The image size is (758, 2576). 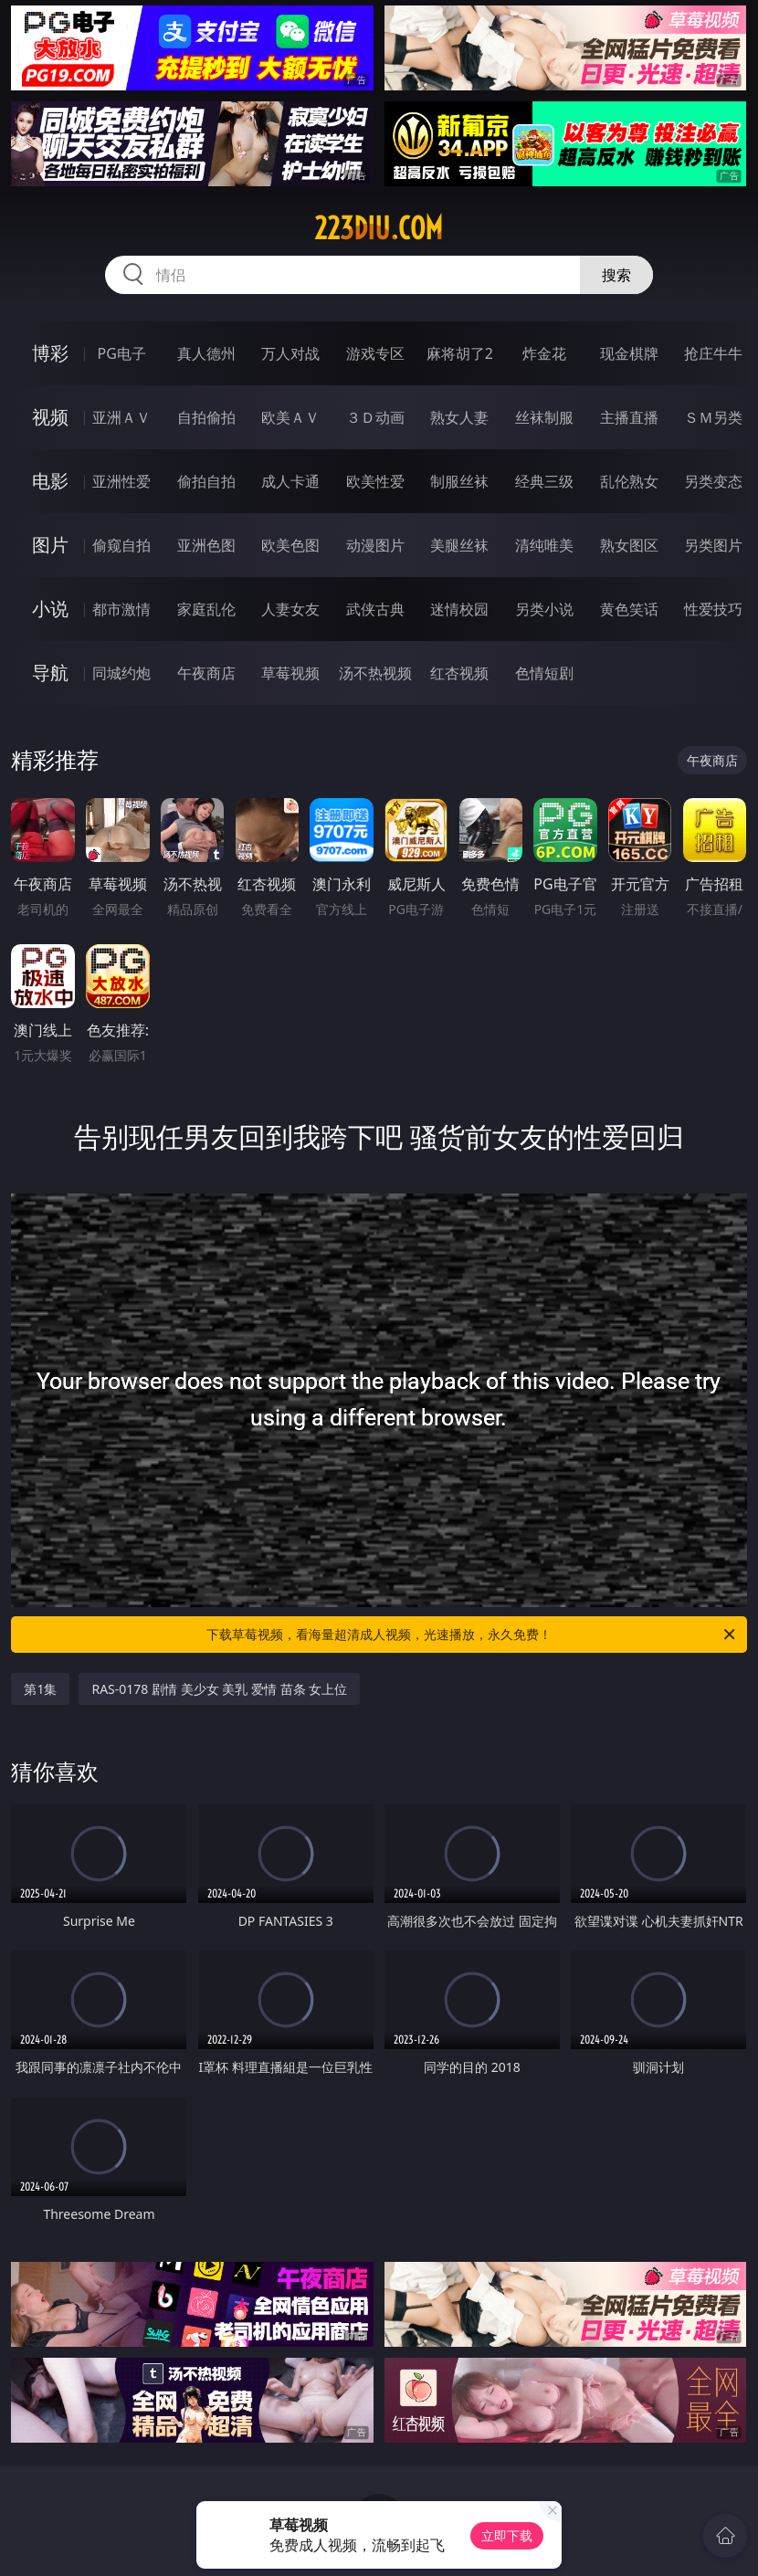 What do you see at coordinates (290, 673) in the screenshot?
I see `草莓视频` at bounding box center [290, 673].